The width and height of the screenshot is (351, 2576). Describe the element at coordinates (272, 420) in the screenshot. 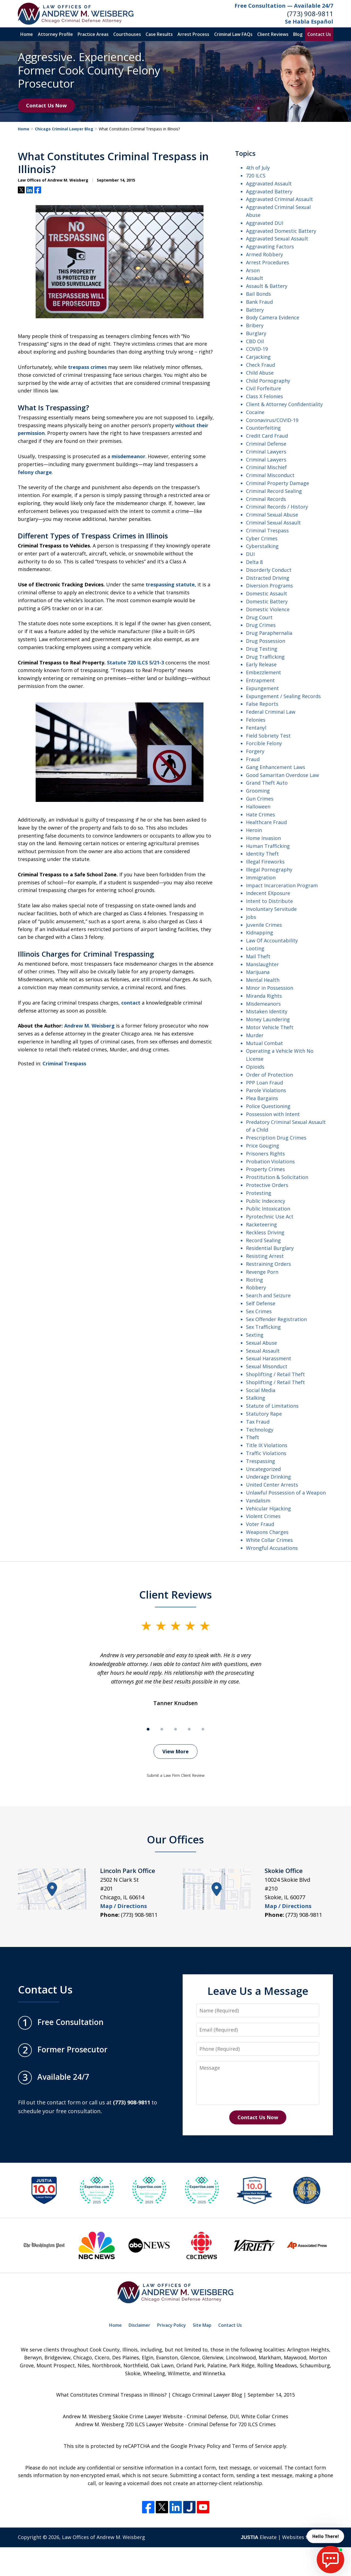

I see `Coronavirus/COVID-19` at that location.